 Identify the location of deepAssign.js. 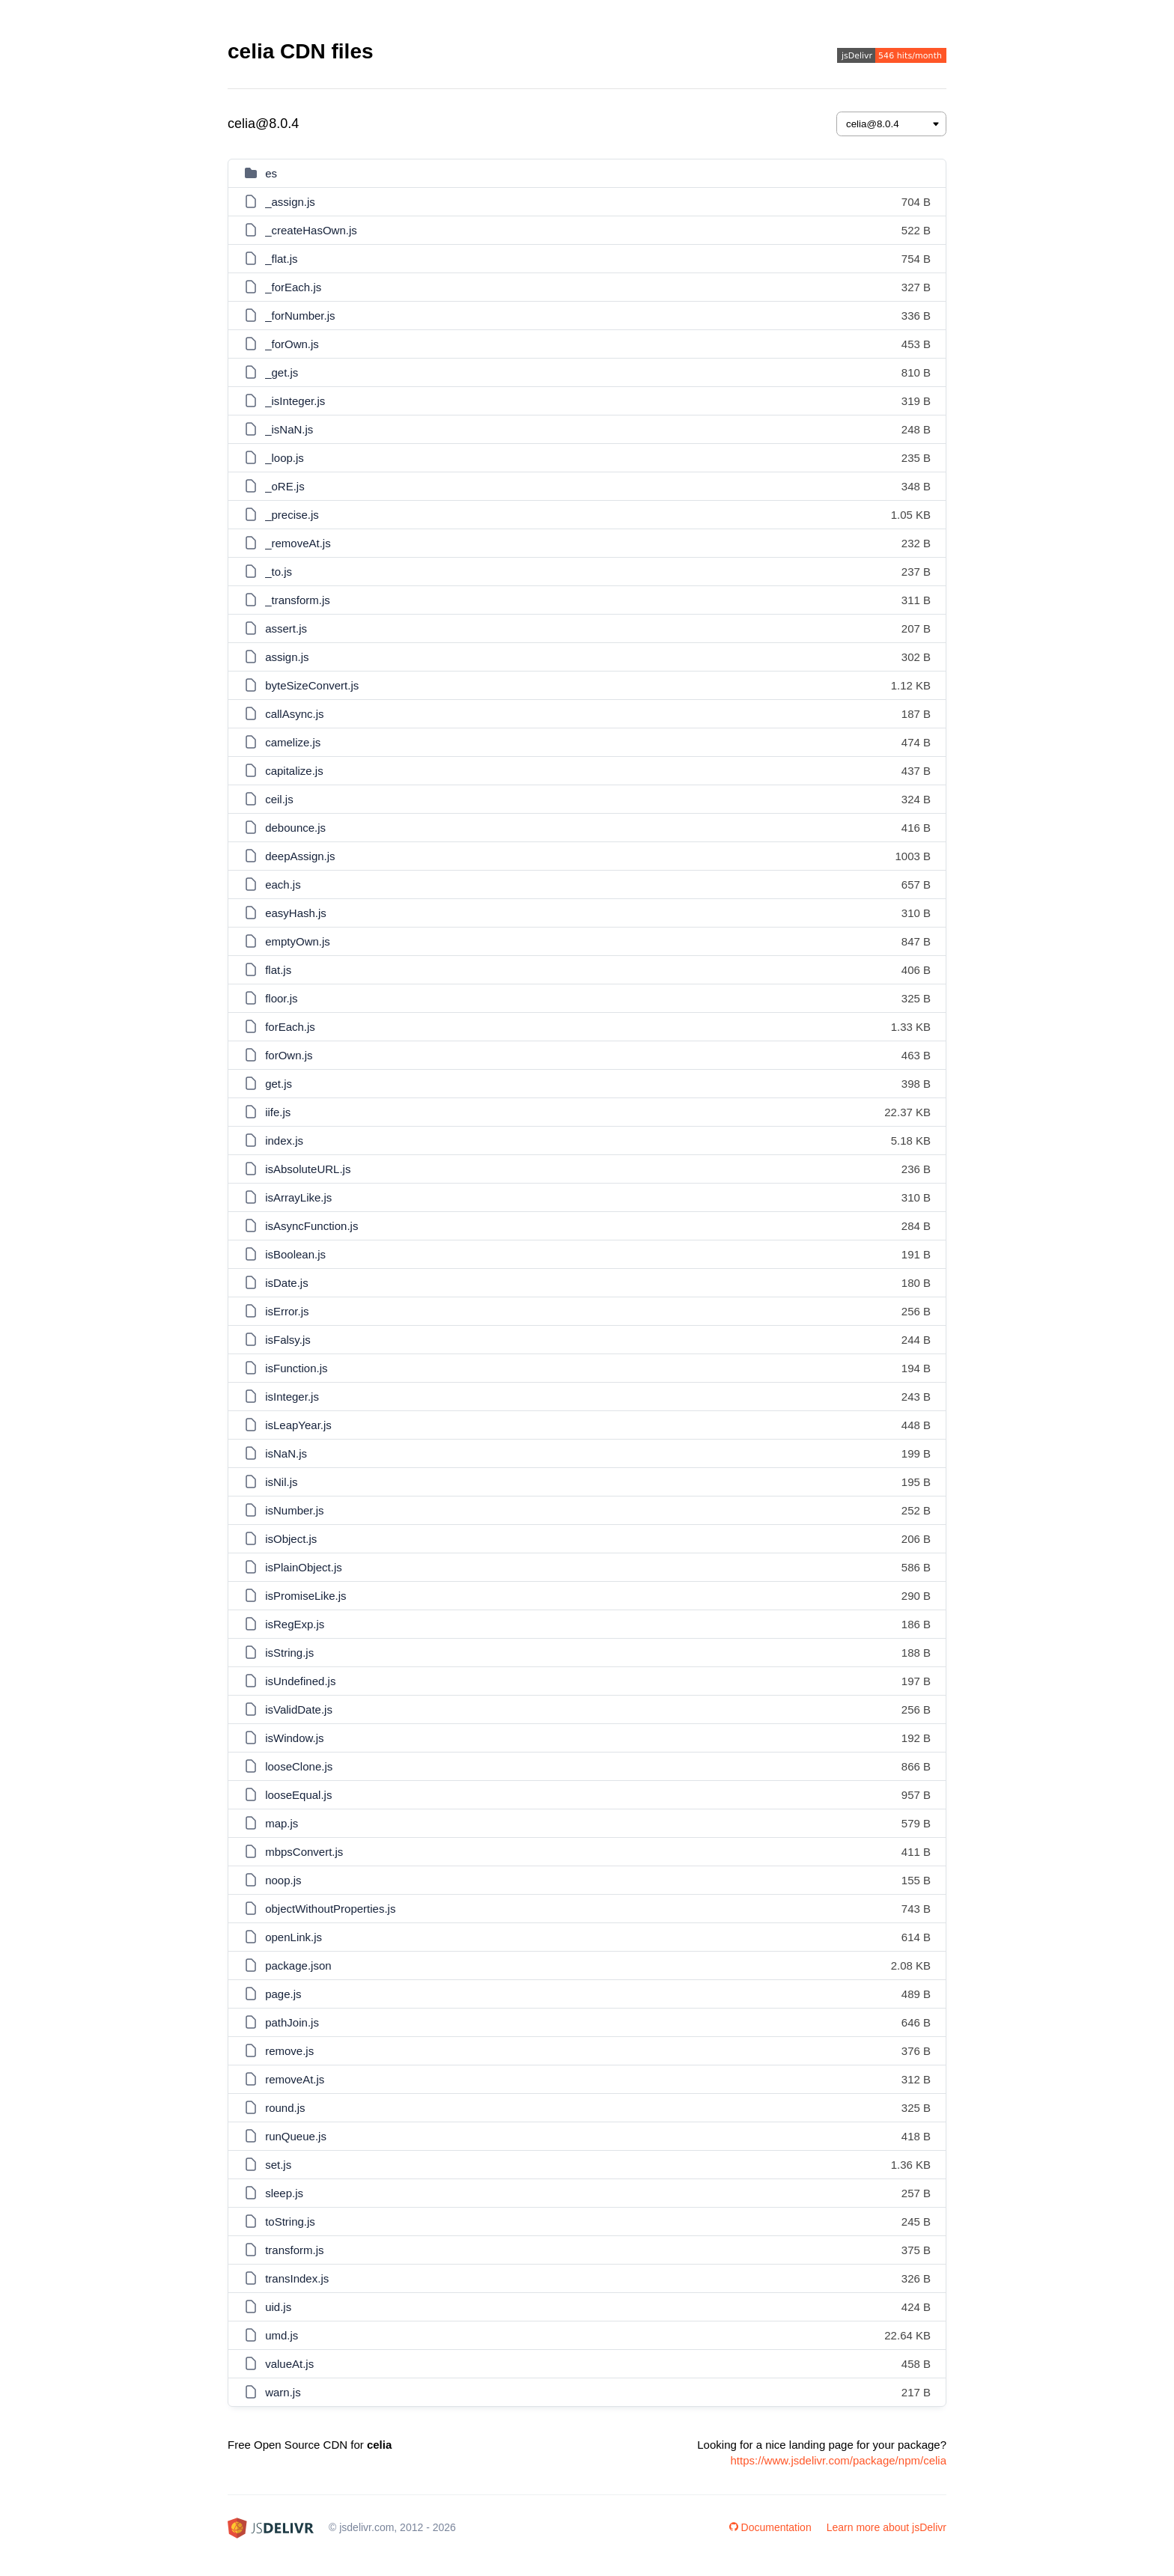
(300, 856).